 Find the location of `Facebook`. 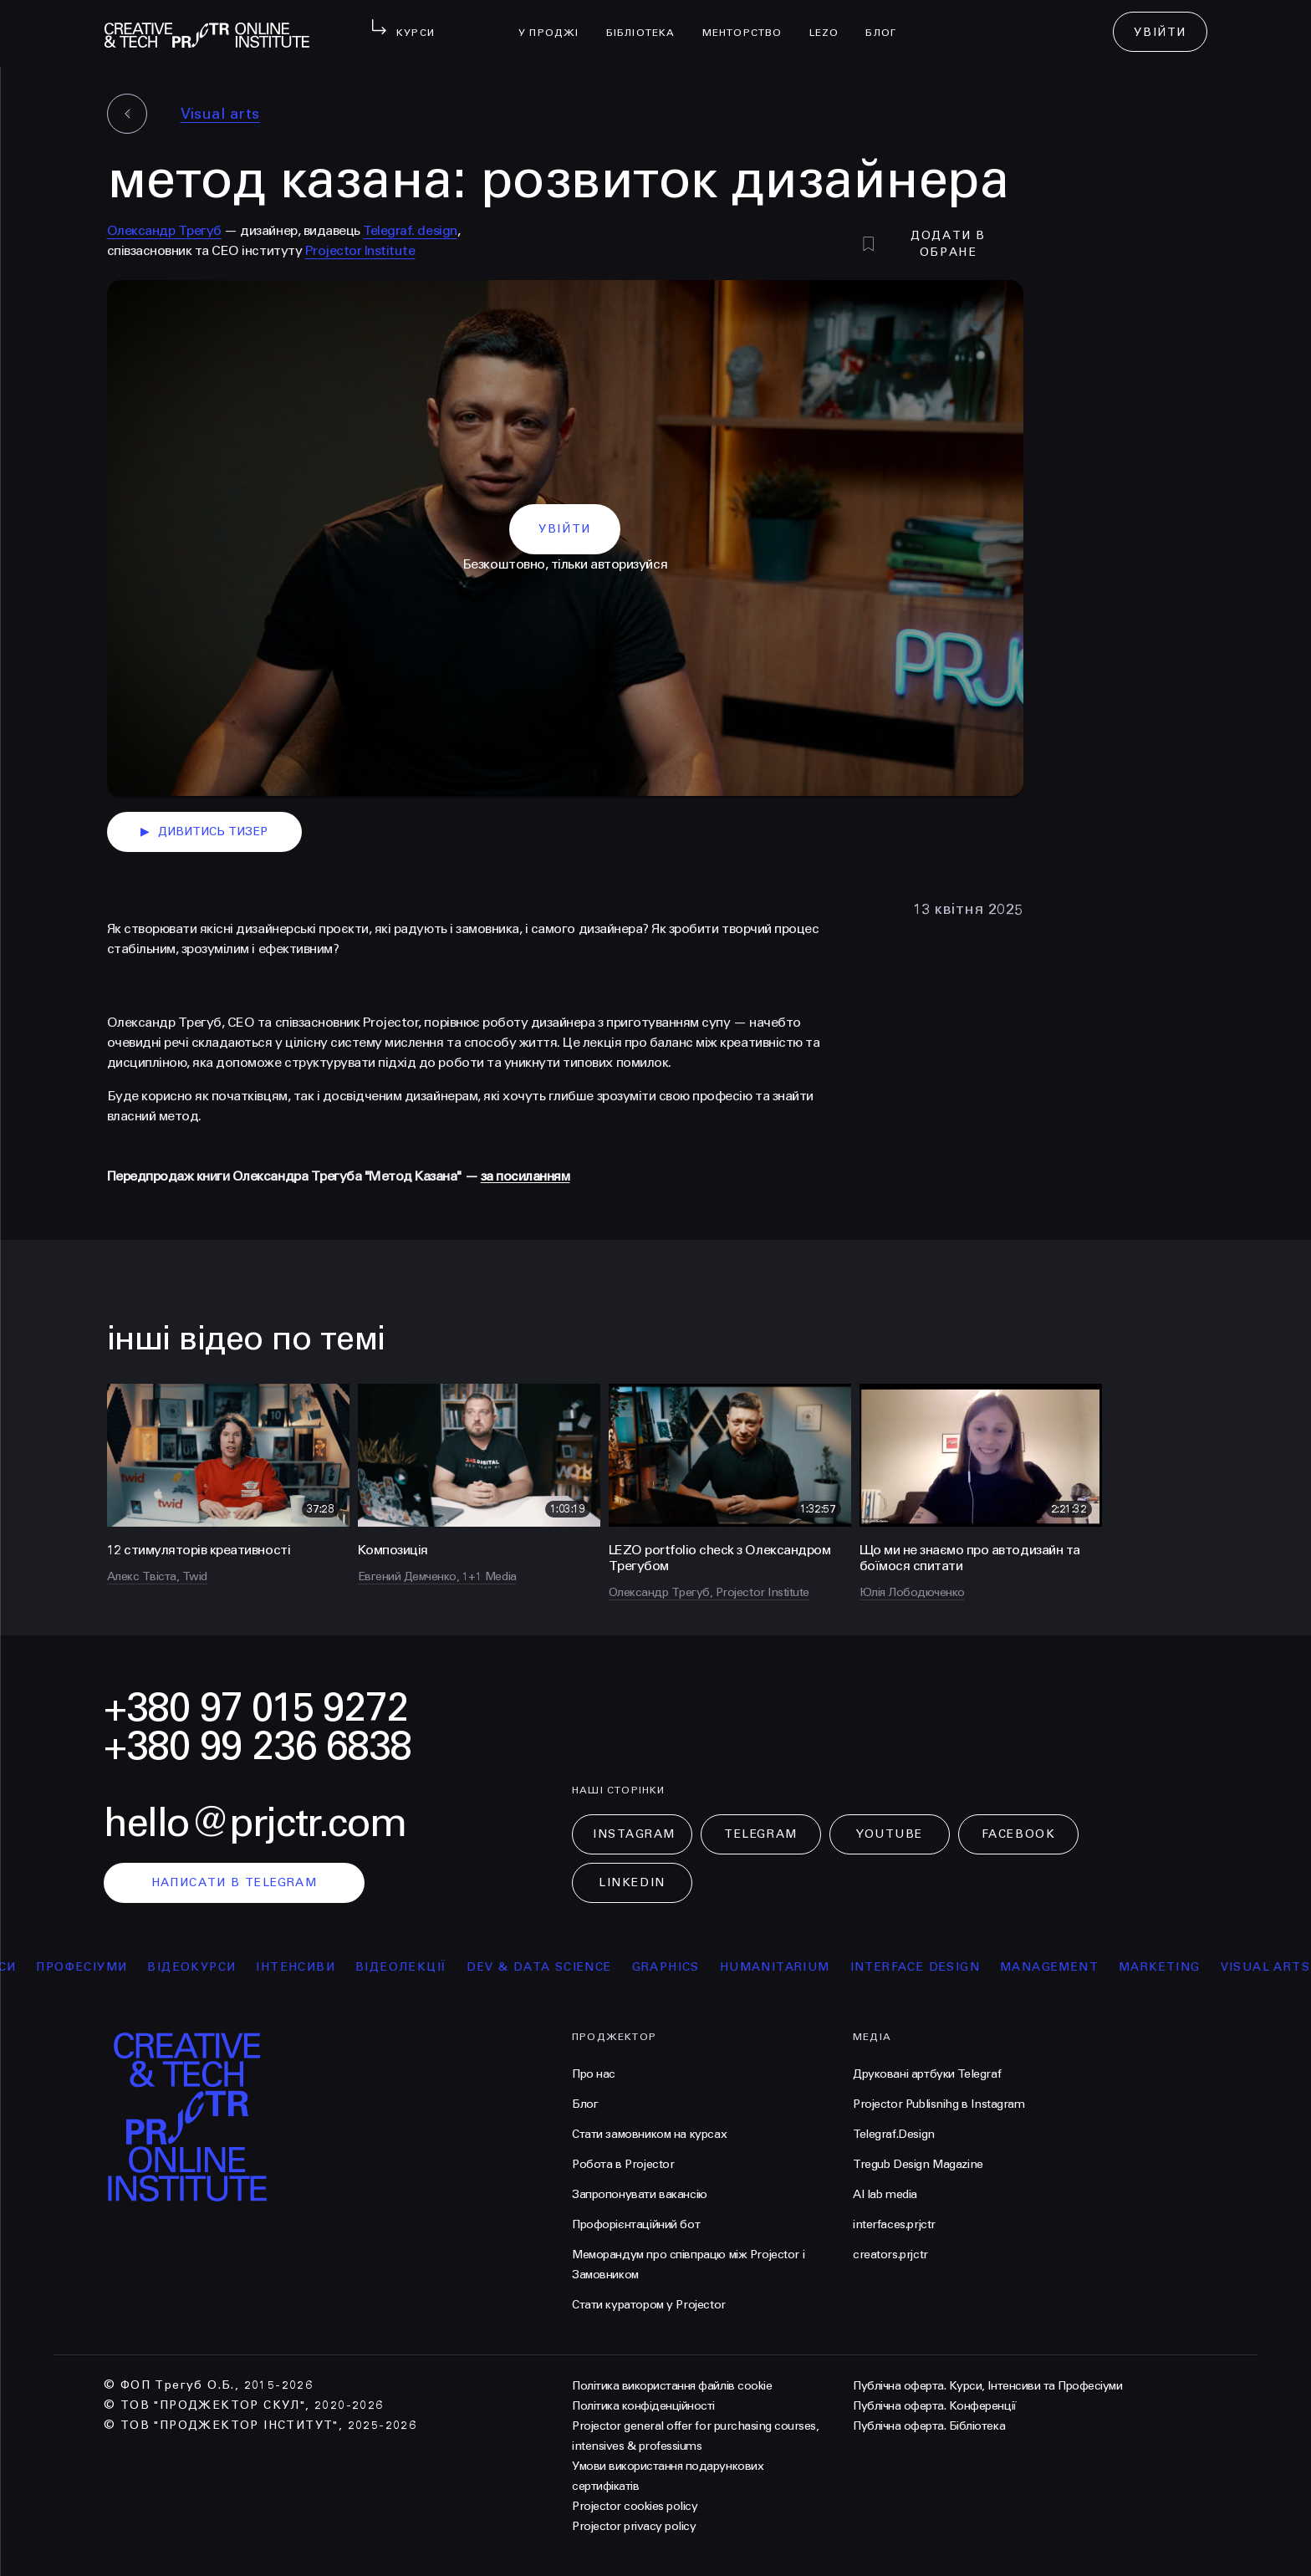

Facebook is located at coordinates (1018, 1834).